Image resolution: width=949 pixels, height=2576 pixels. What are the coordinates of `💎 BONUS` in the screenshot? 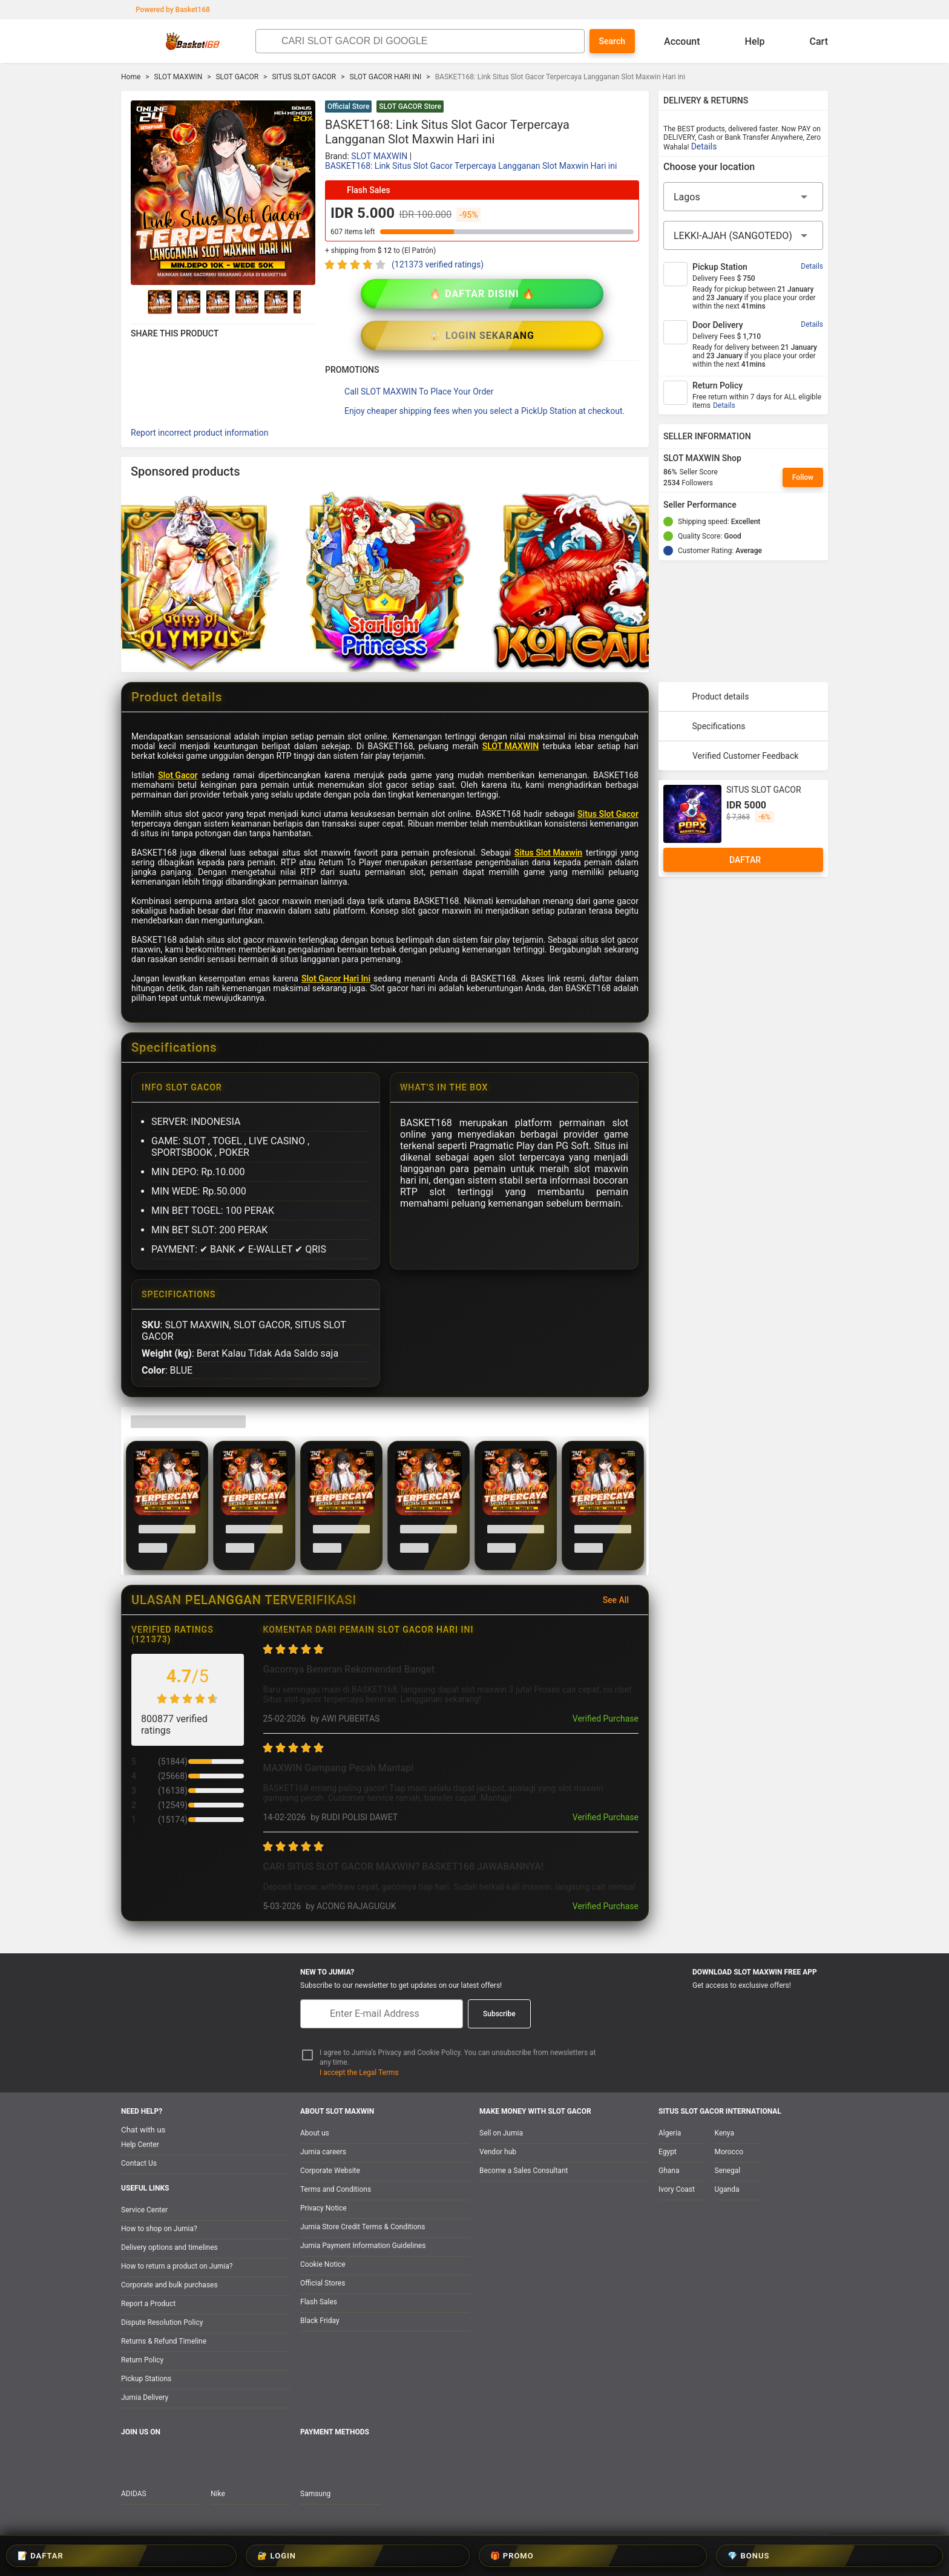 It's located at (587, 2555).